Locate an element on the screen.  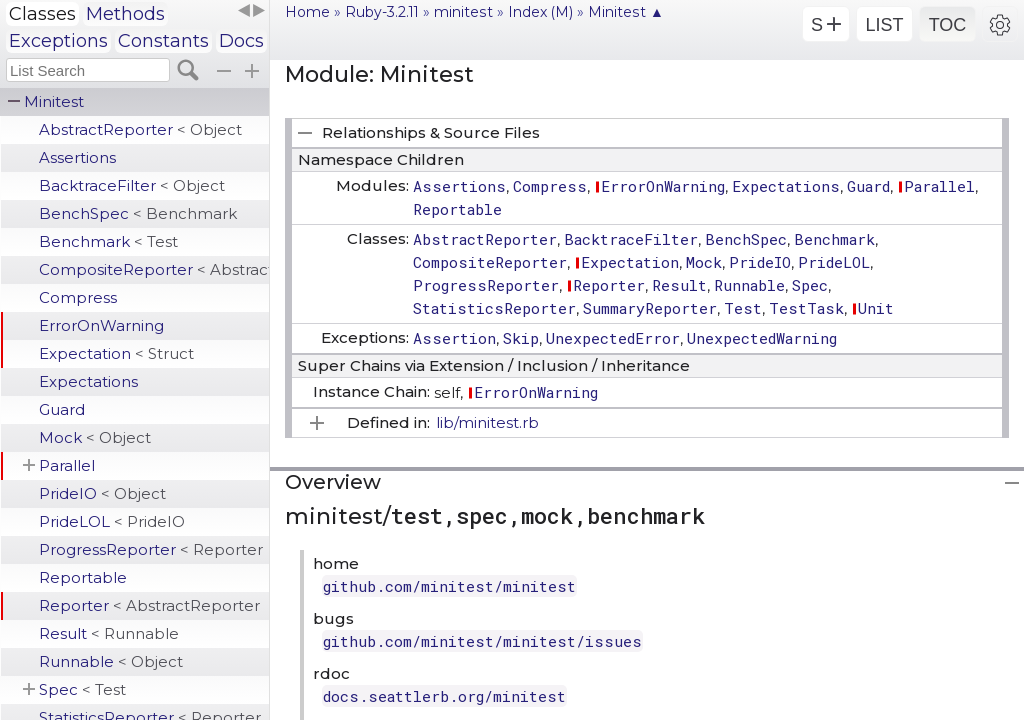
Constants is located at coordinates (163, 41).